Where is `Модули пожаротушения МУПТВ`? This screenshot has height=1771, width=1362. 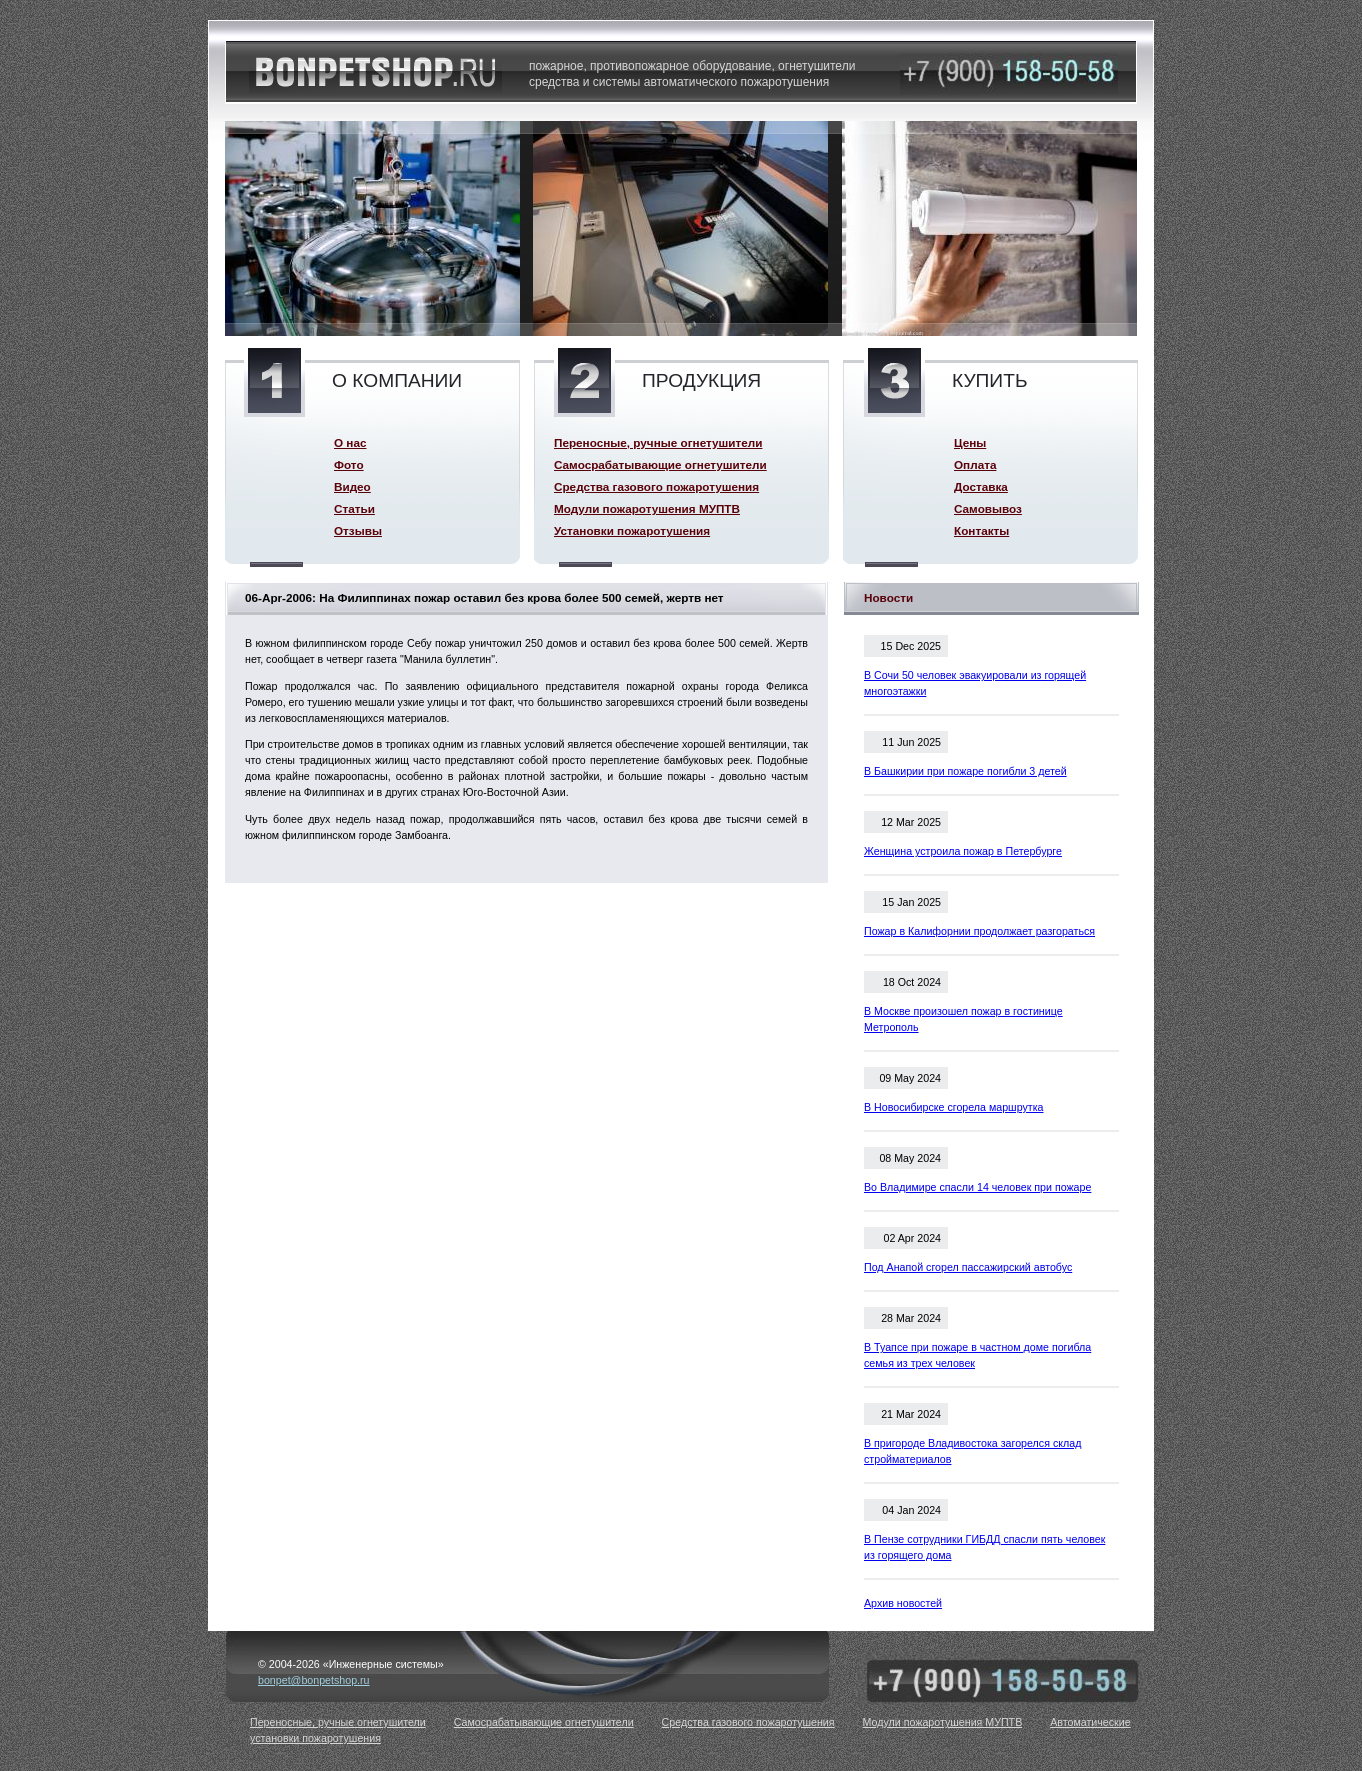
Модули пожаротушения МУПТВ is located at coordinates (647, 508).